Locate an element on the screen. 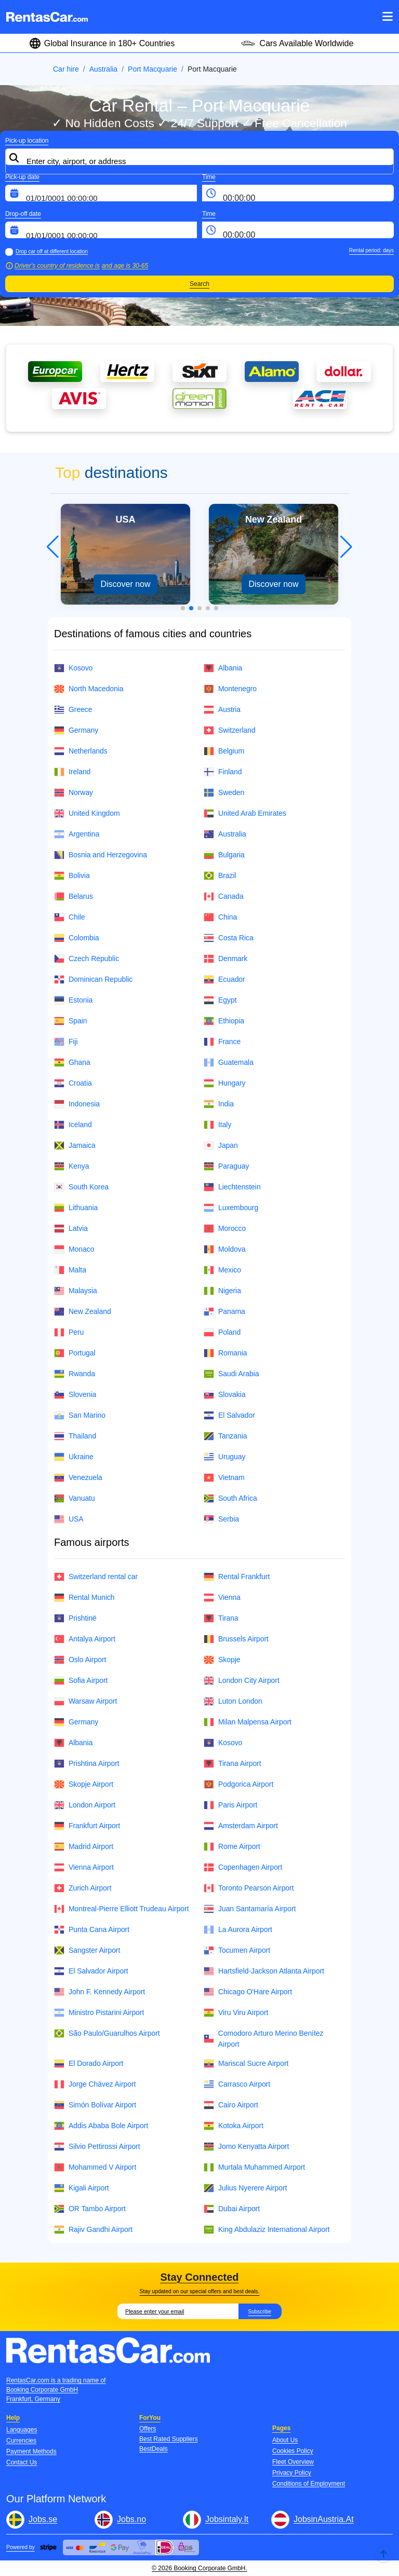 This screenshot has width=399, height=2576. Belgium is located at coordinates (224, 751).